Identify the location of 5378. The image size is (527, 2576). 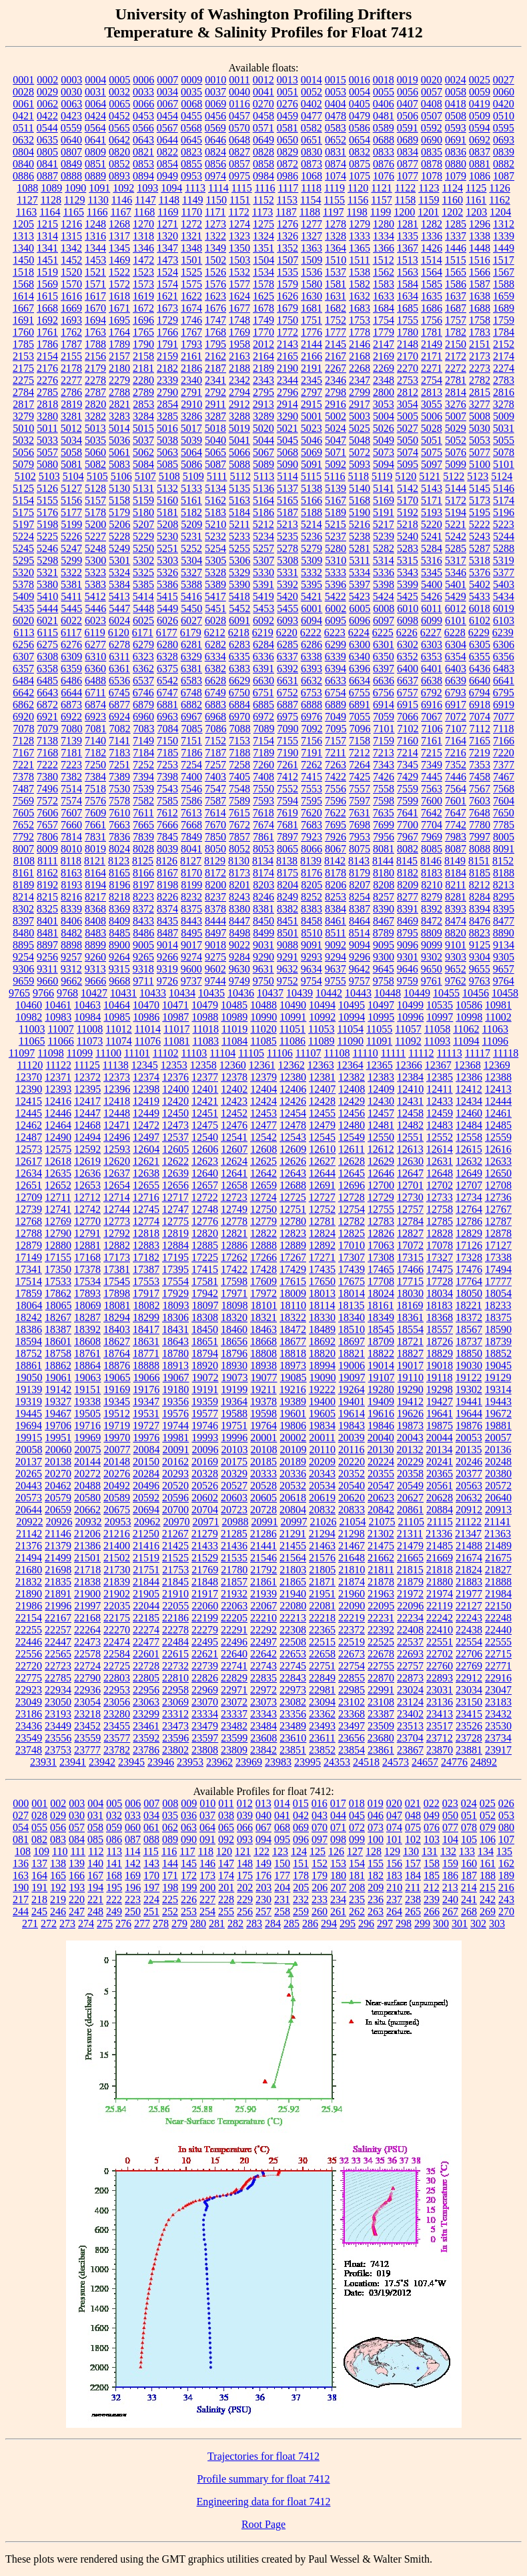
(23, 584).